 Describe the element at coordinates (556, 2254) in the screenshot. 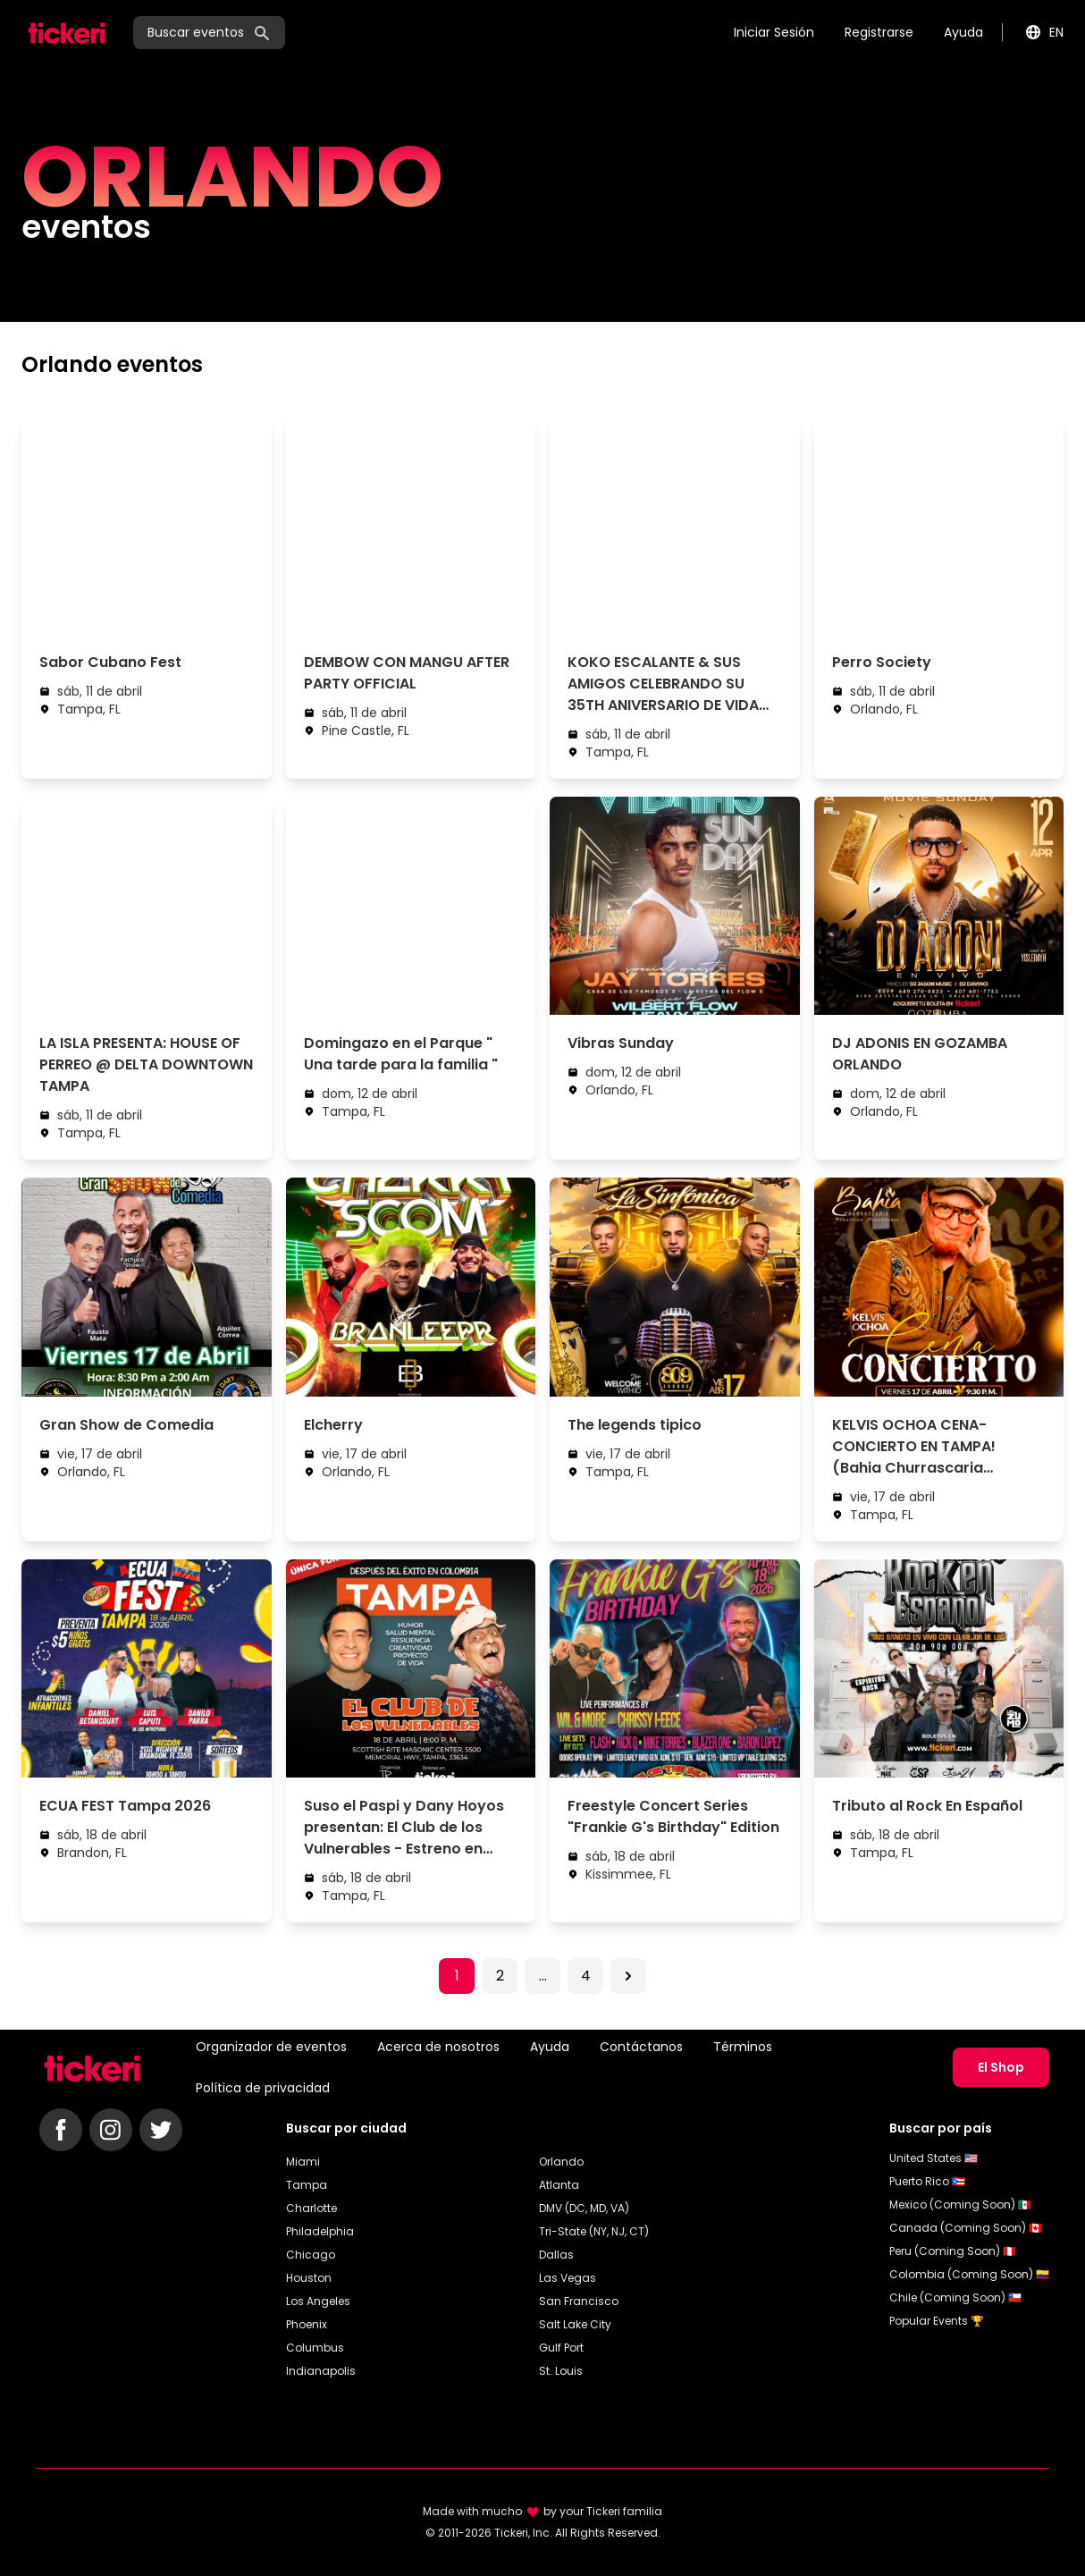

I see `Dallas` at that location.